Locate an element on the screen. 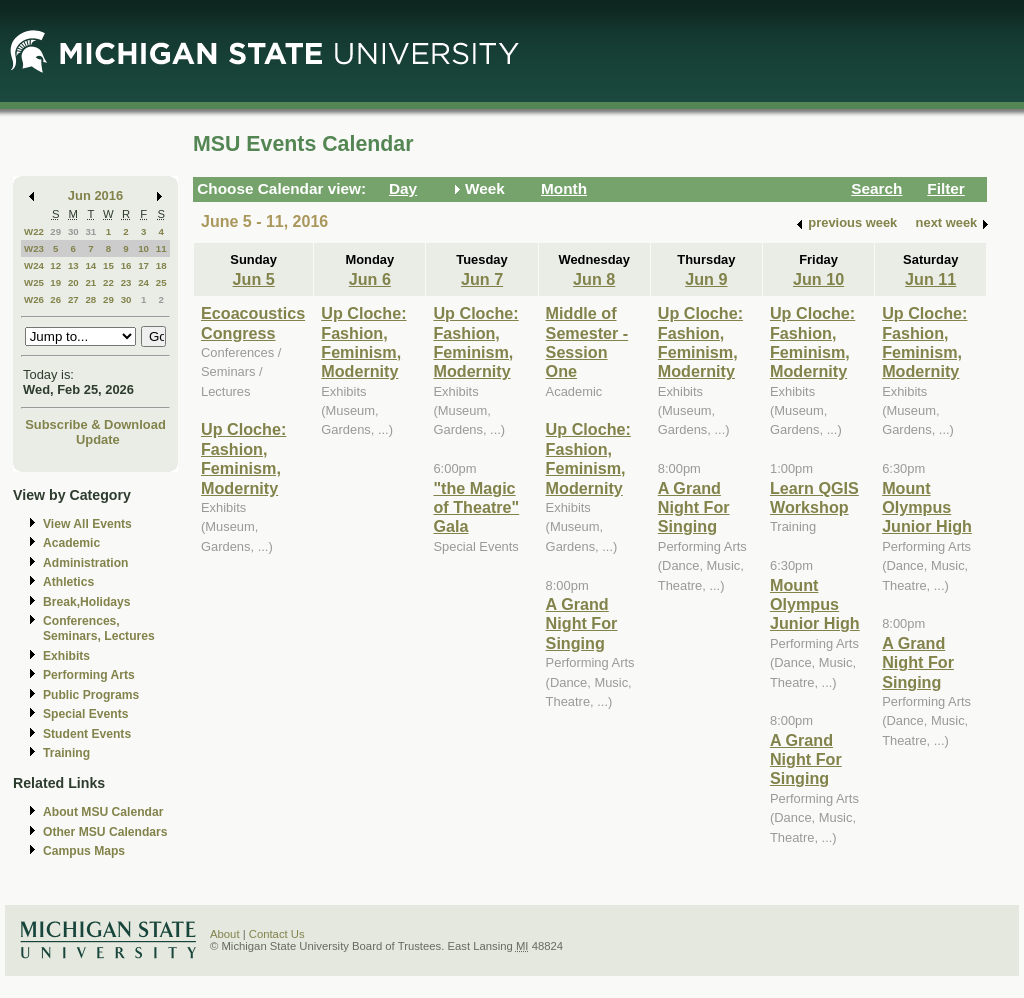  Other MSU Calendars is located at coordinates (105, 832).